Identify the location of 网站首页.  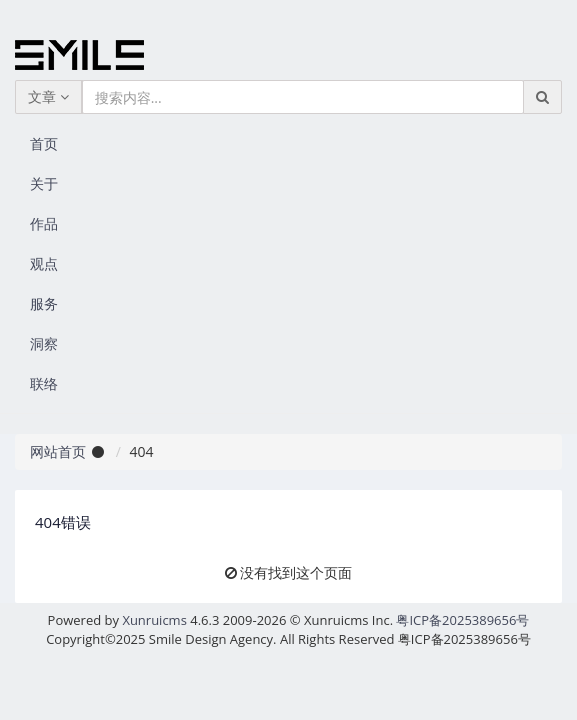
(58, 451).